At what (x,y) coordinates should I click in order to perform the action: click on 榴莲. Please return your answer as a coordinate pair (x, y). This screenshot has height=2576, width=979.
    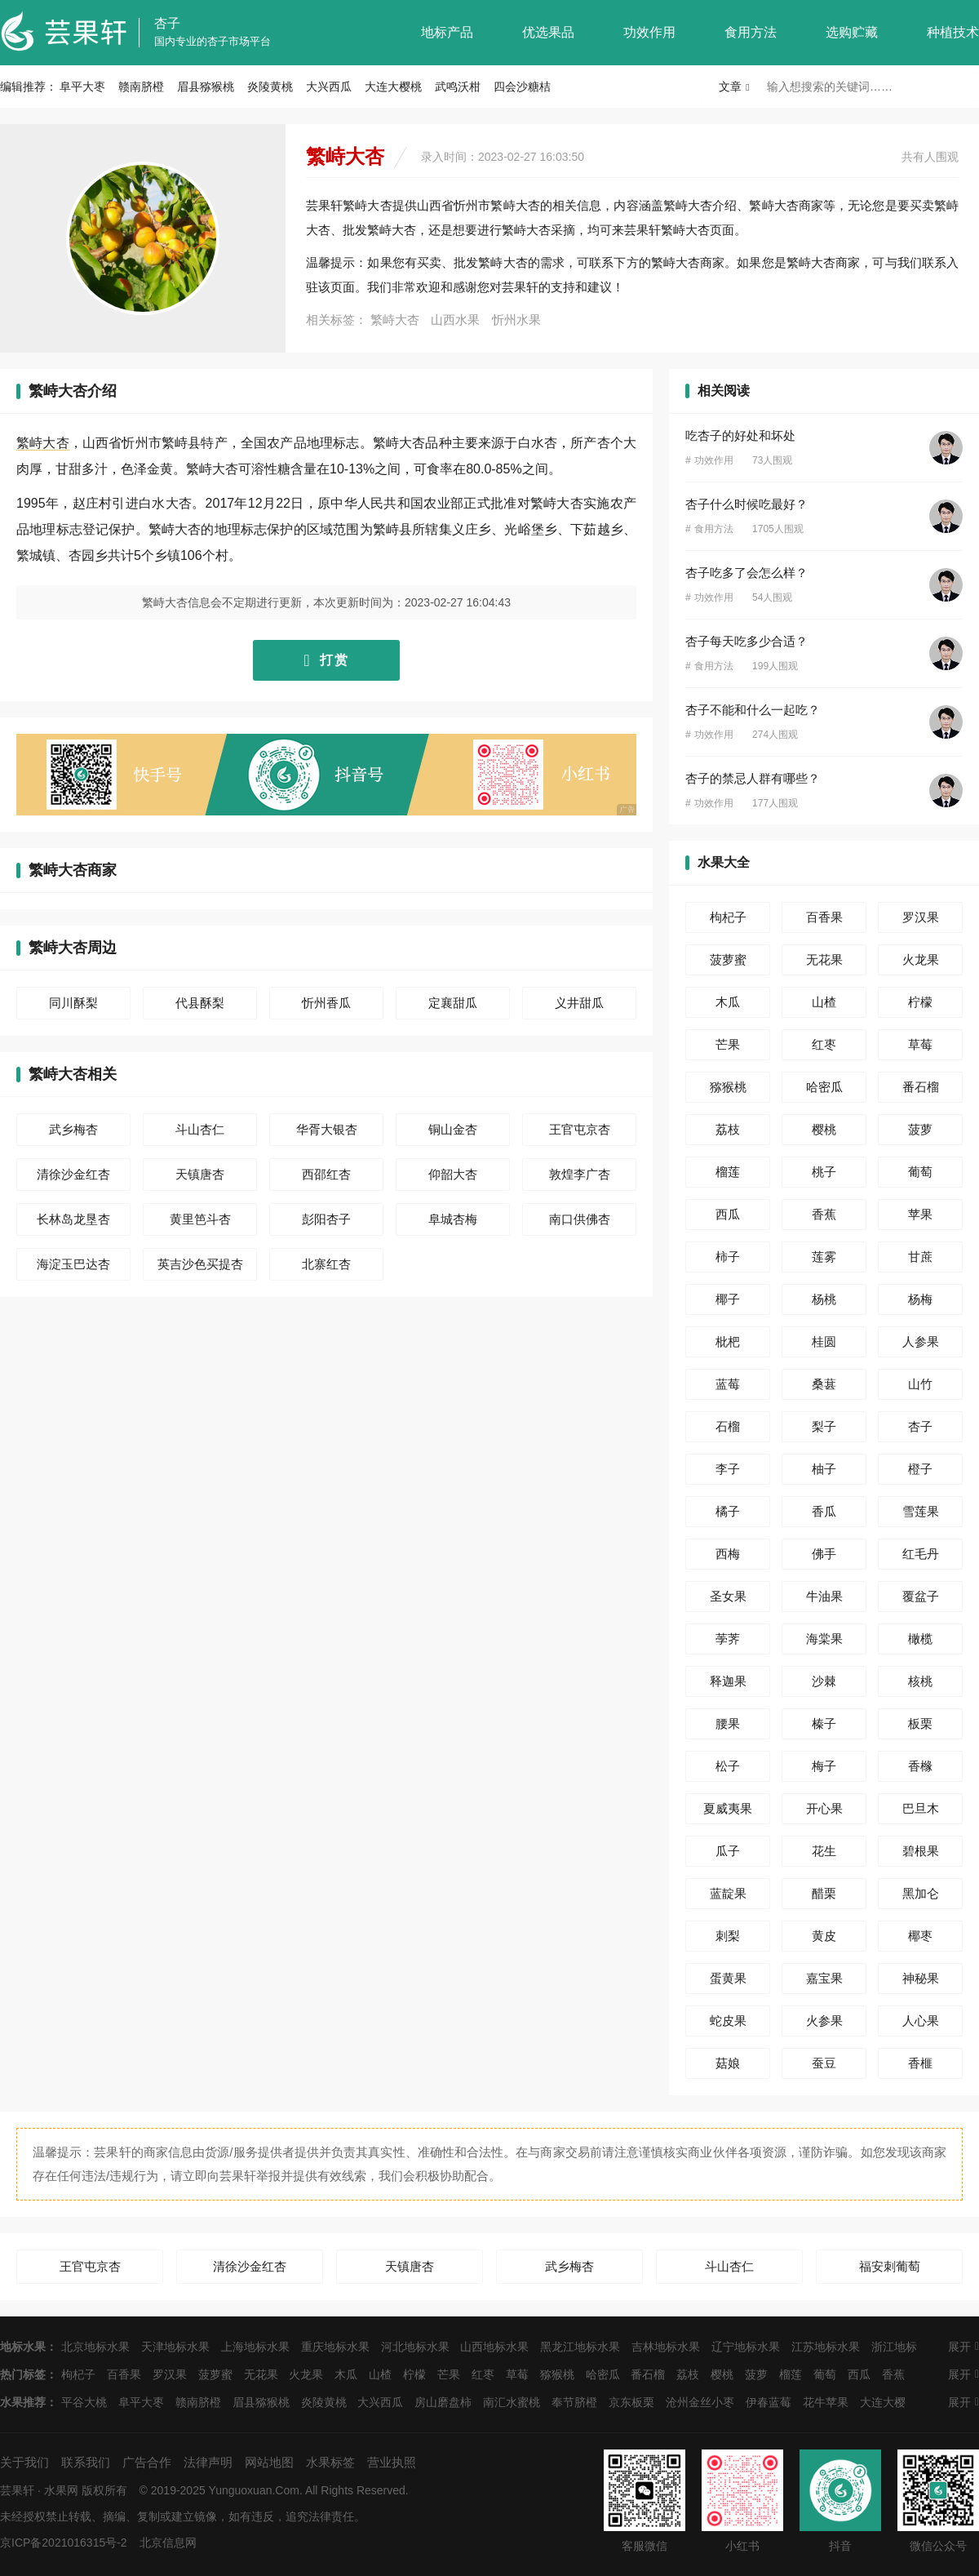
    Looking at the image, I should click on (727, 1172).